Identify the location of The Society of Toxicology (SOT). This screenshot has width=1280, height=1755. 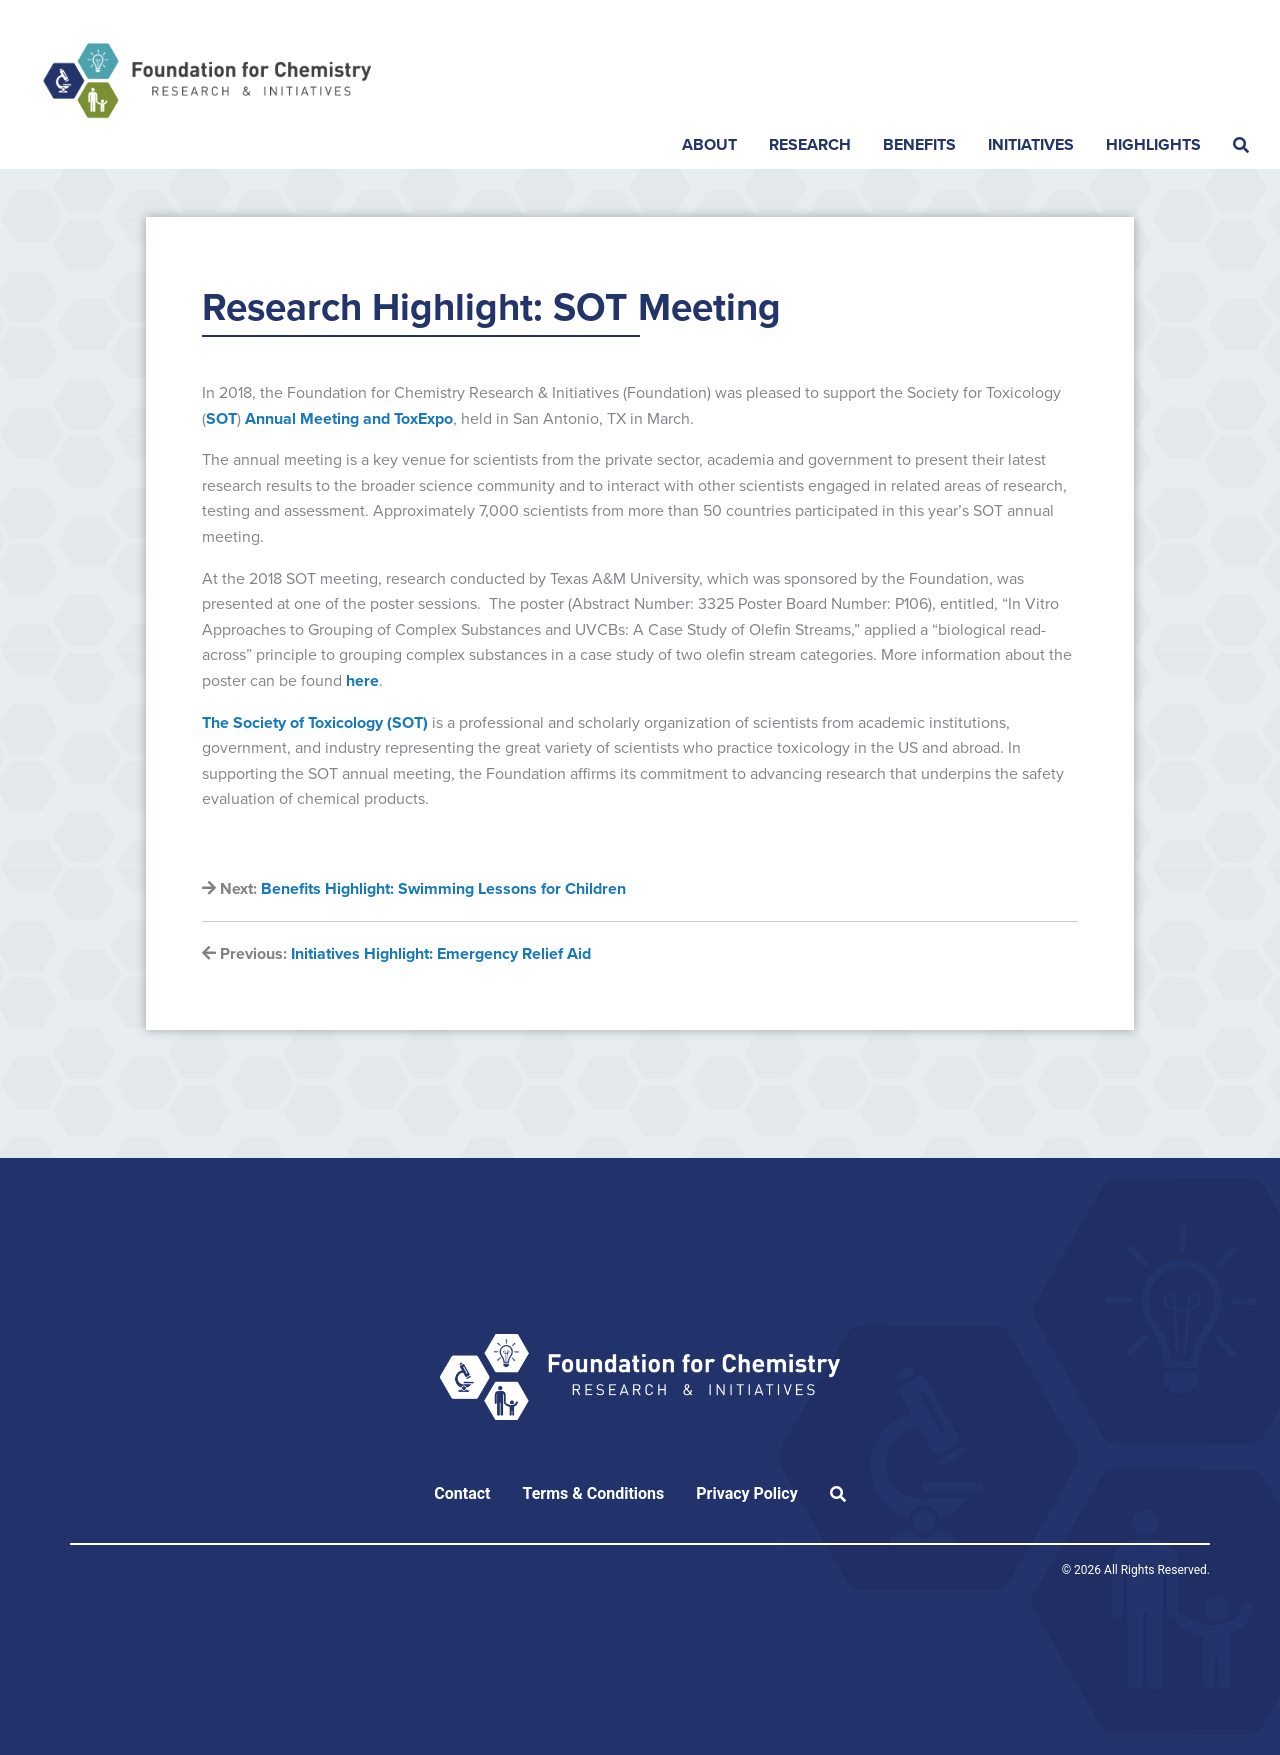
(317, 723).